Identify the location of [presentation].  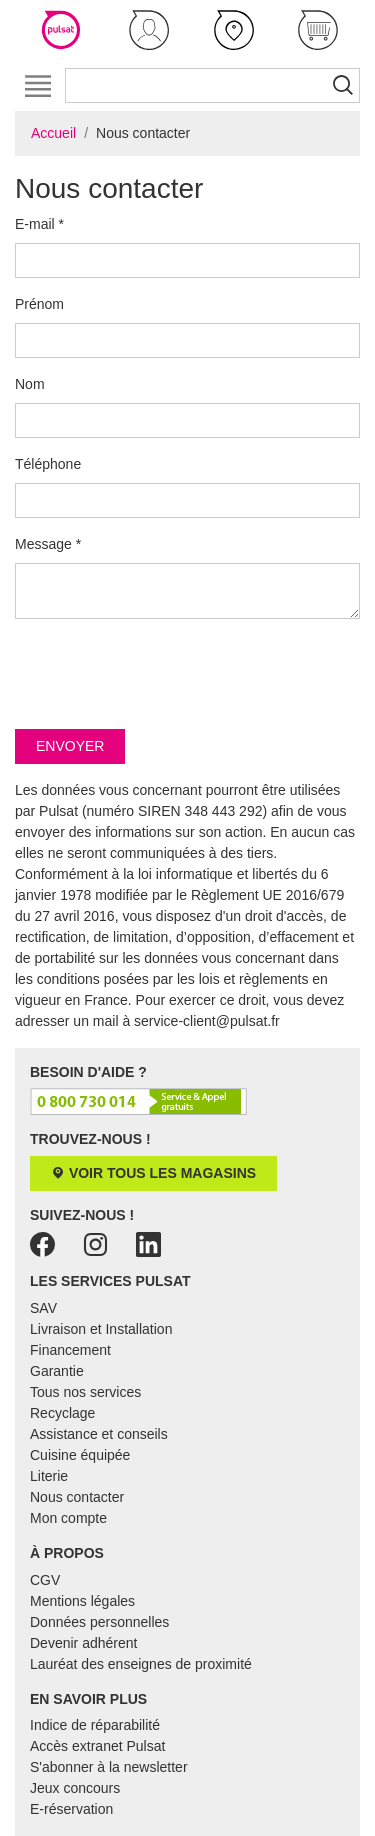
(167, 674).